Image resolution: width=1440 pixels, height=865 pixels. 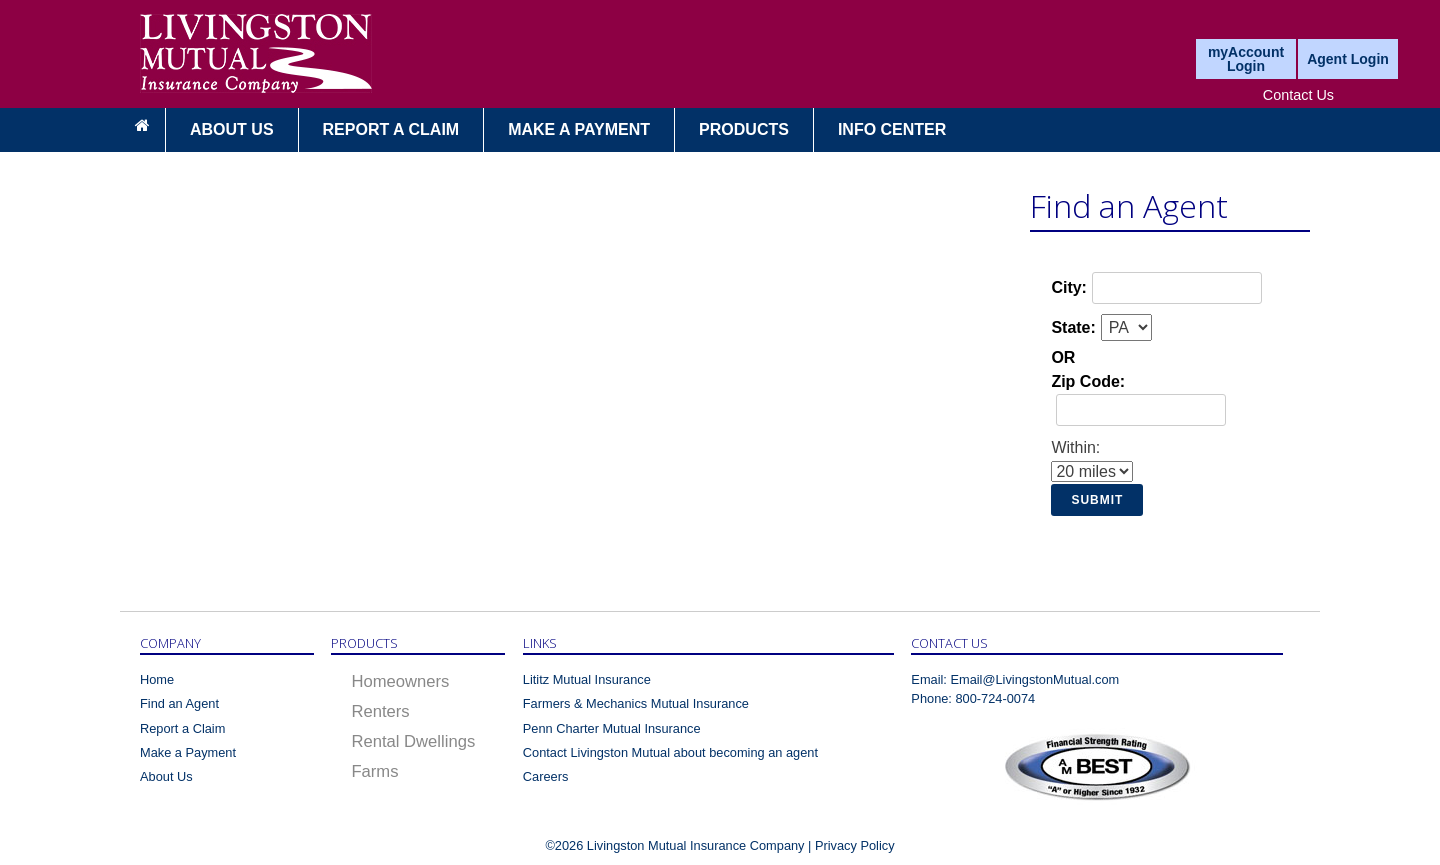 I want to click on Find an Agent, so click(x=179, y=703).